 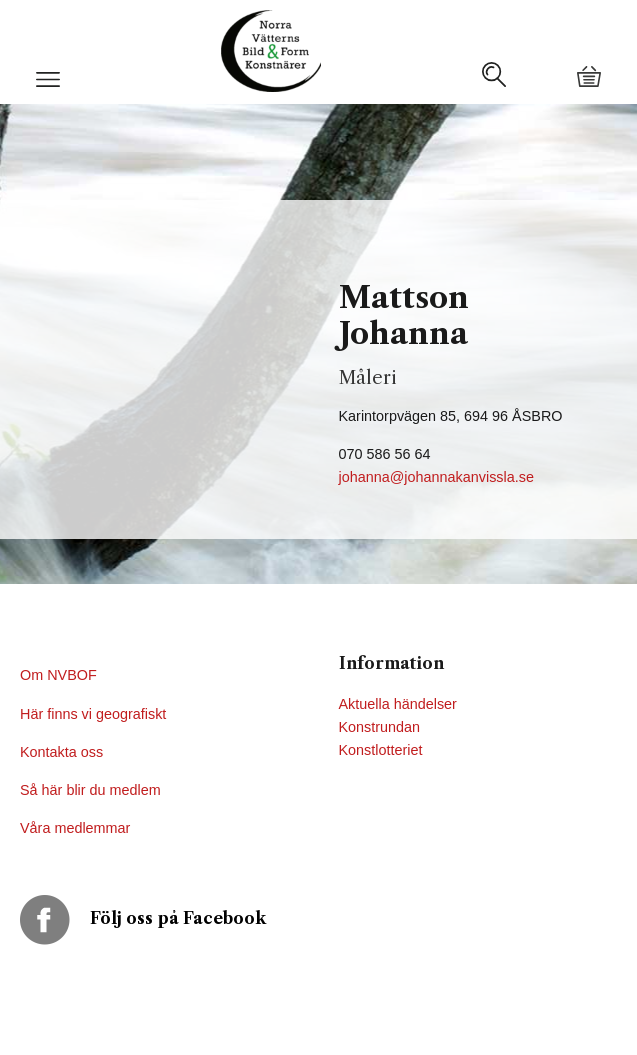 I want to click on Våra medlemmar, so click(x=75, y=828).